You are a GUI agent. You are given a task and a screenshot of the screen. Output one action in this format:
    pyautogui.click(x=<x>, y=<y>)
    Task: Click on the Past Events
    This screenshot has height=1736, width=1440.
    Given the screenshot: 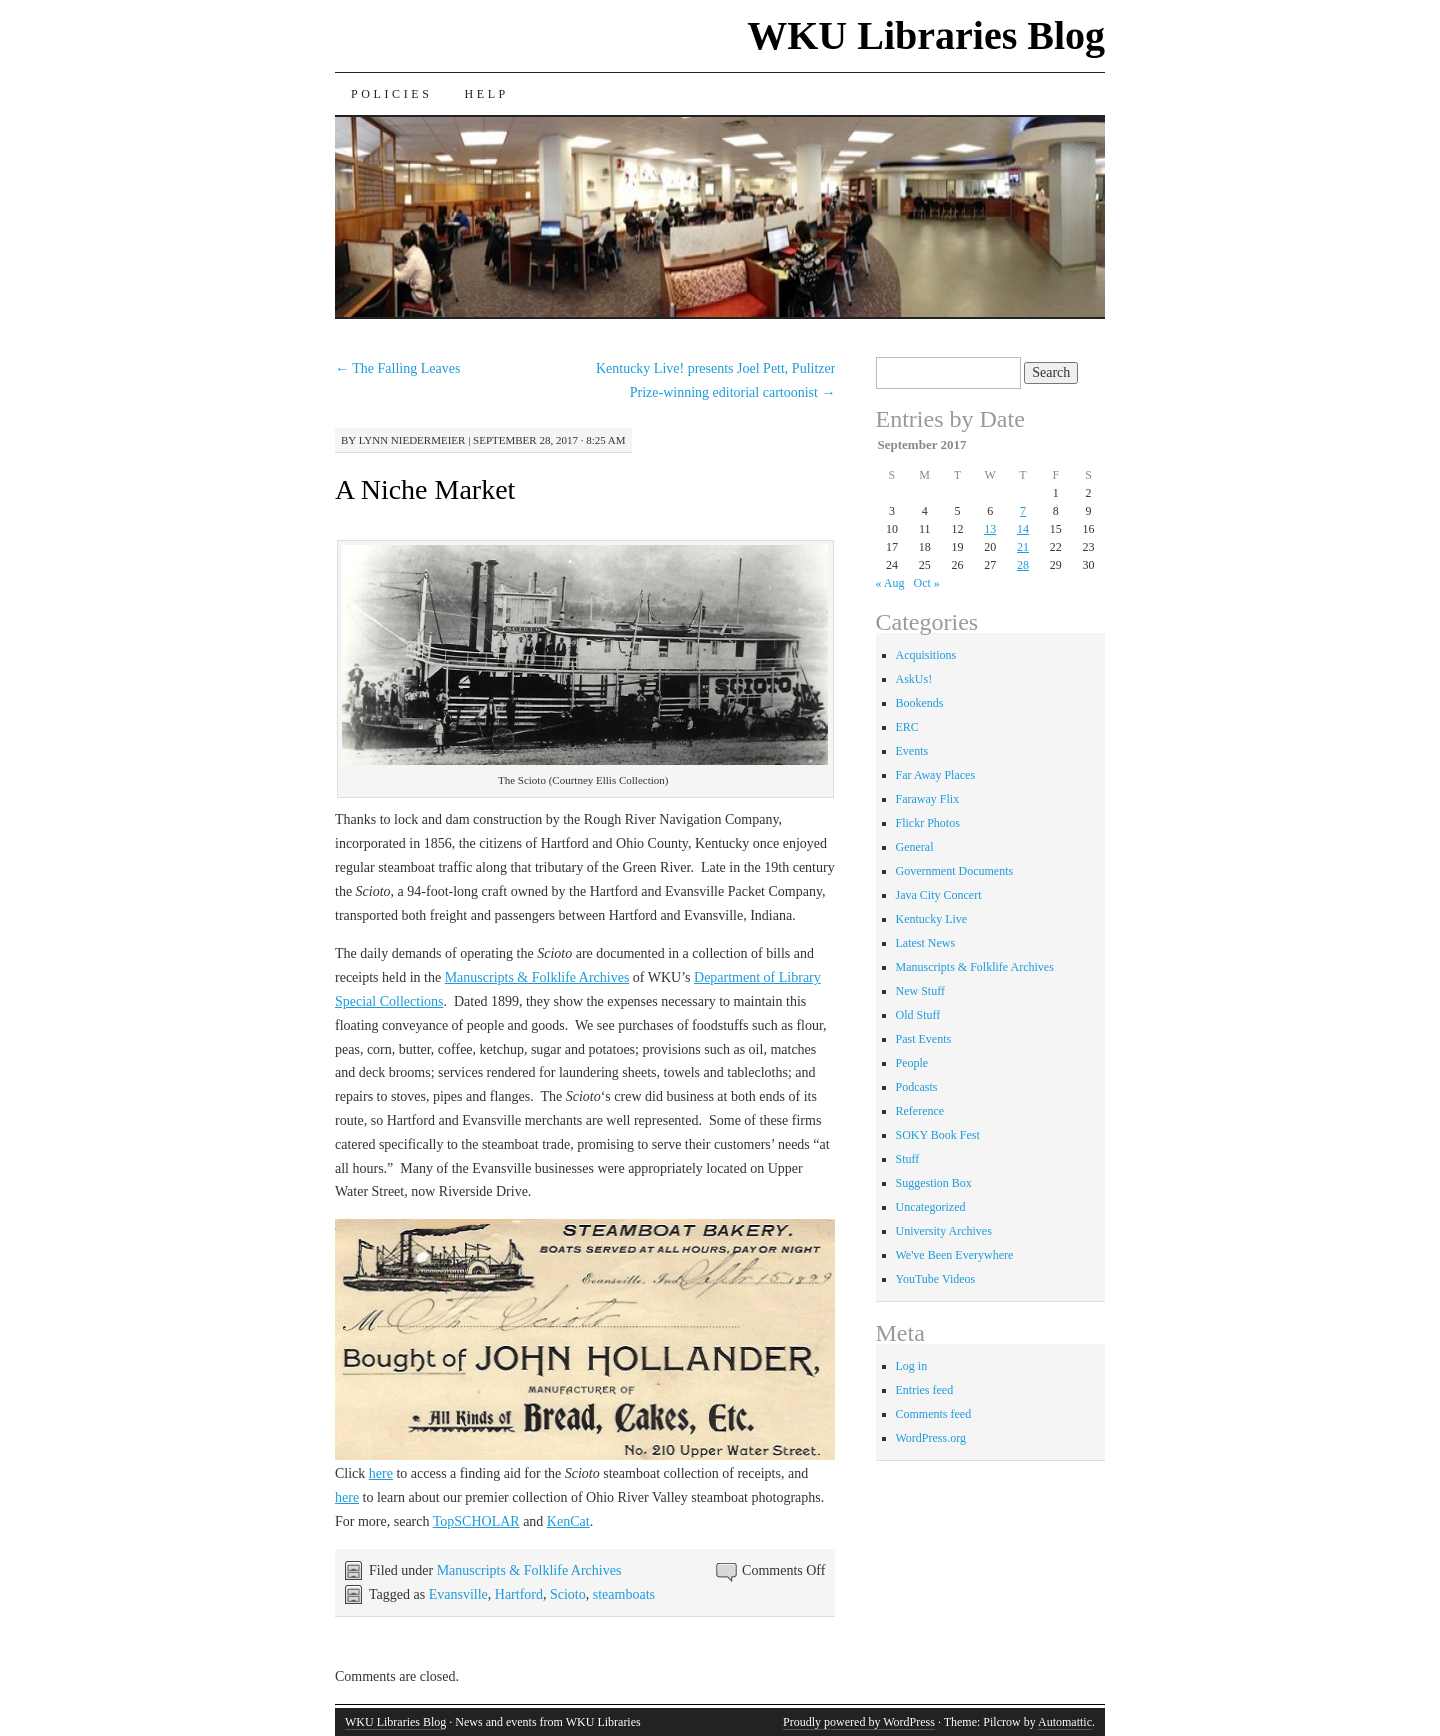 What is the action you would take?
    pyautogui.click(x=924, y=1039)
    